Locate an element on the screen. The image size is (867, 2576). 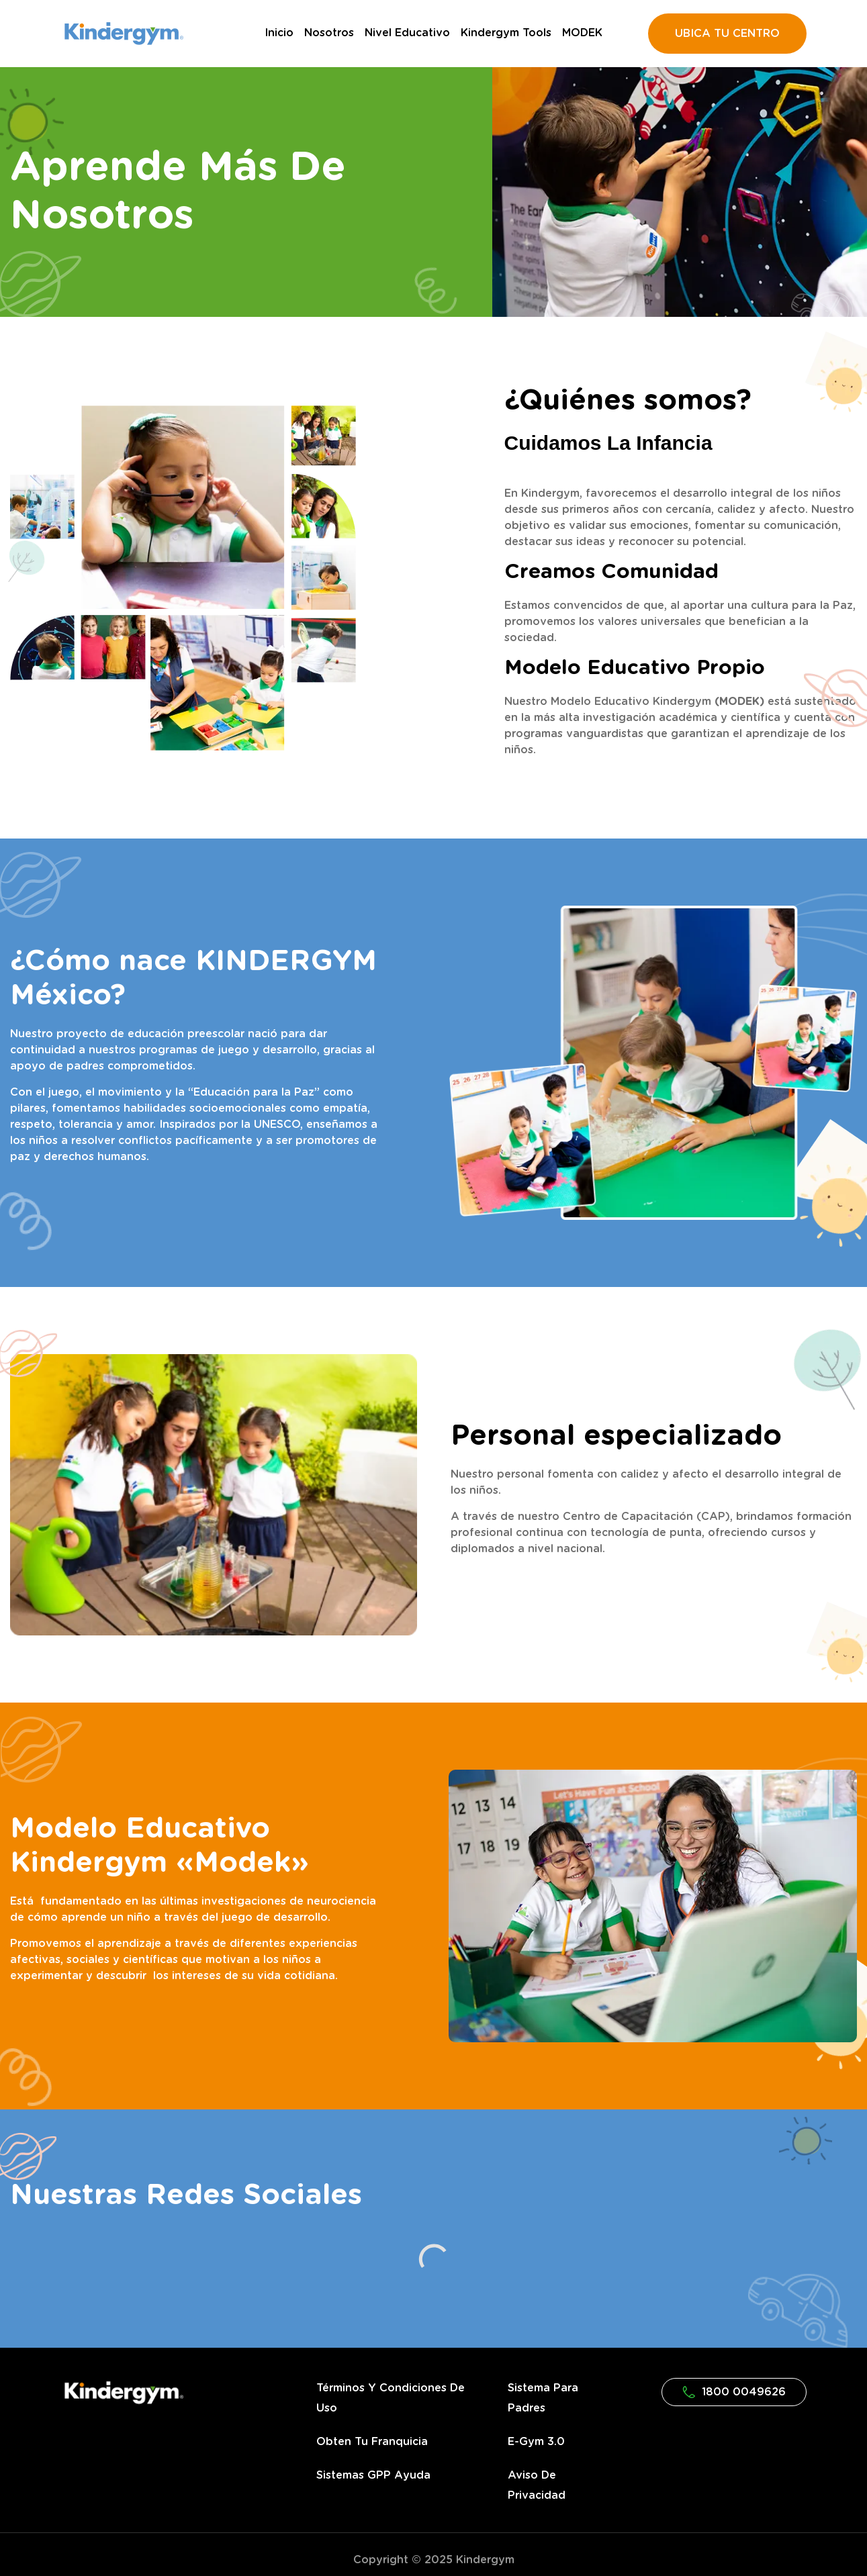
e-gym 3.0 is located at coordinates (536, 2441).